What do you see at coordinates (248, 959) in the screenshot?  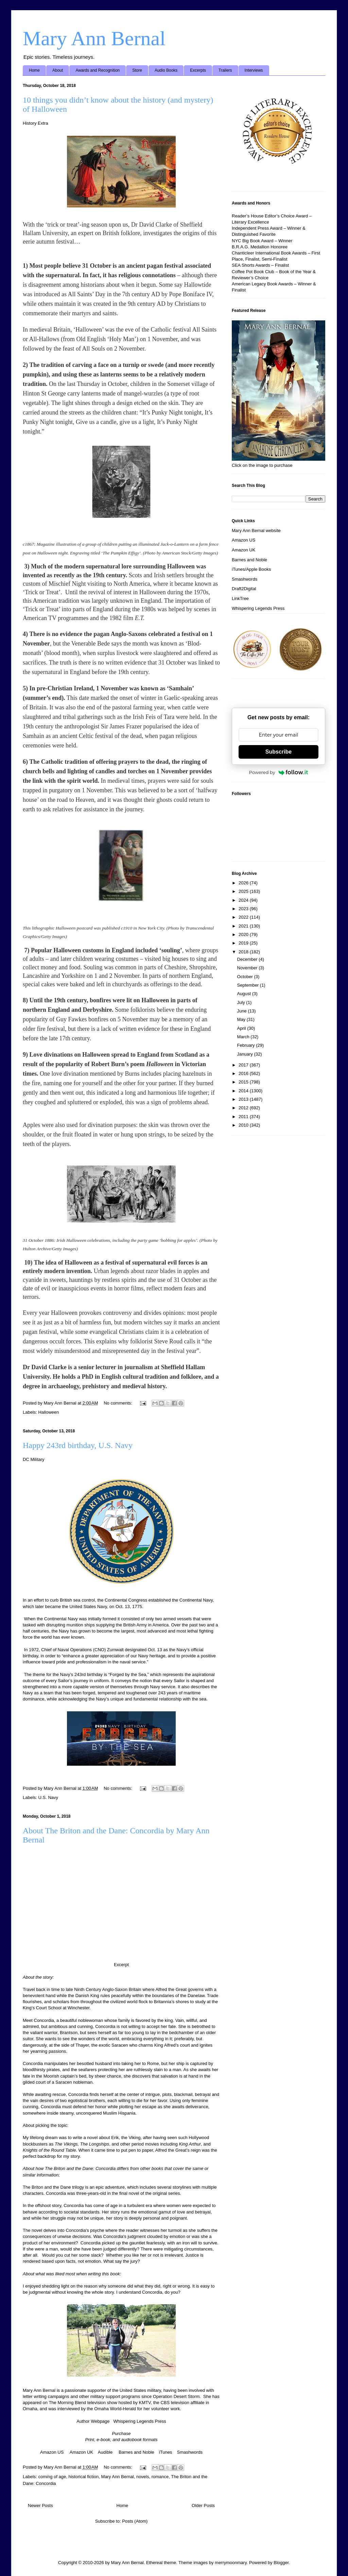 I see `December` at bounding box center [248, 959].